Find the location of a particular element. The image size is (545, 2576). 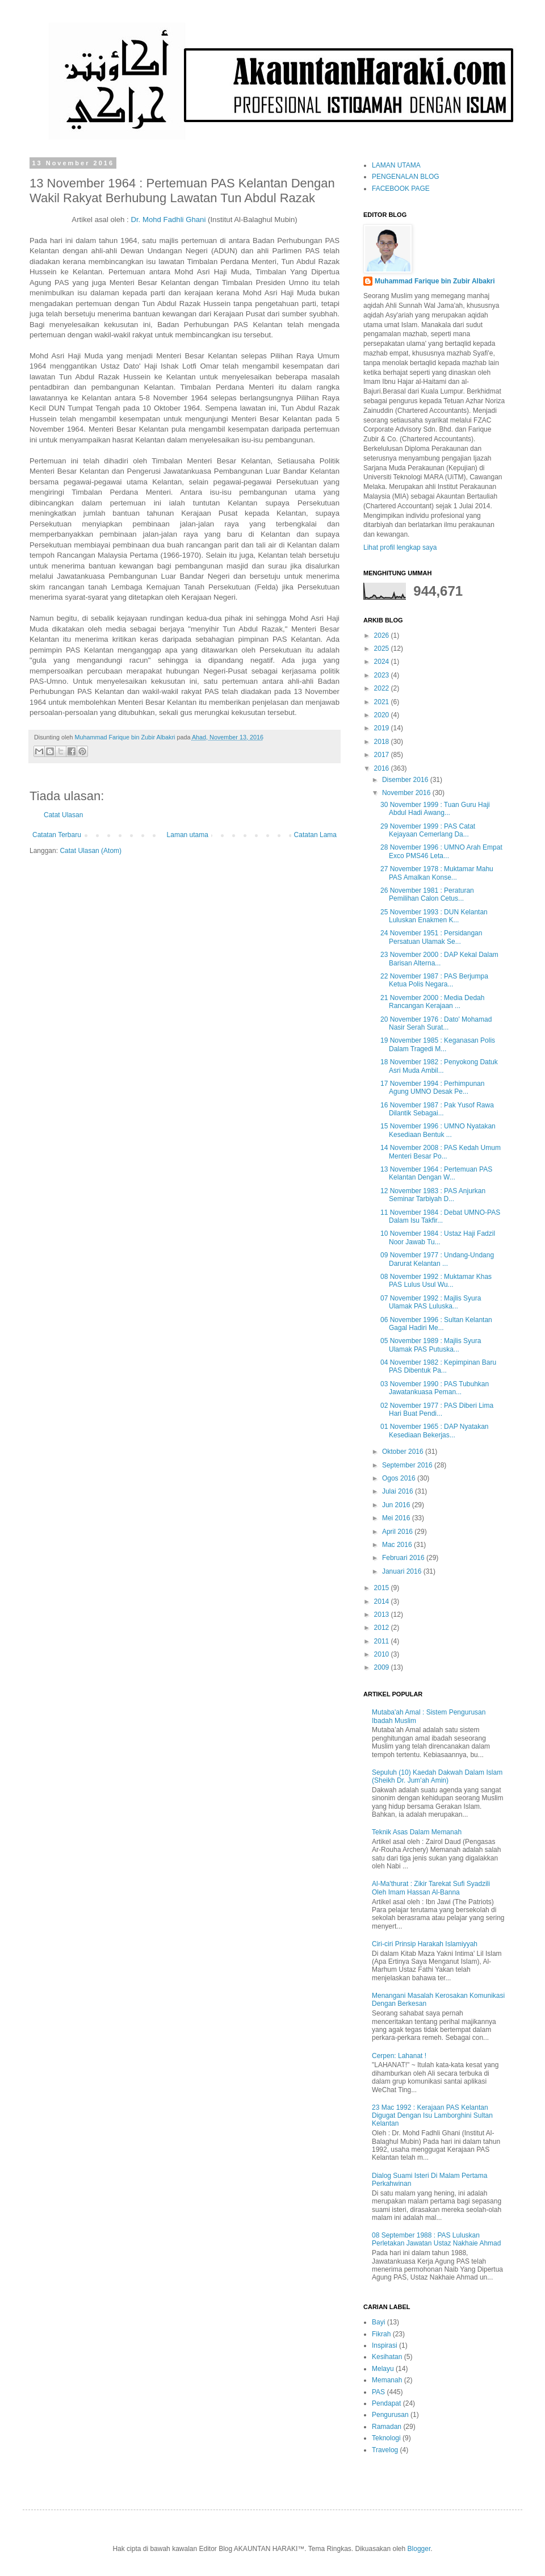

2016 is located at coordinates (382, 768).